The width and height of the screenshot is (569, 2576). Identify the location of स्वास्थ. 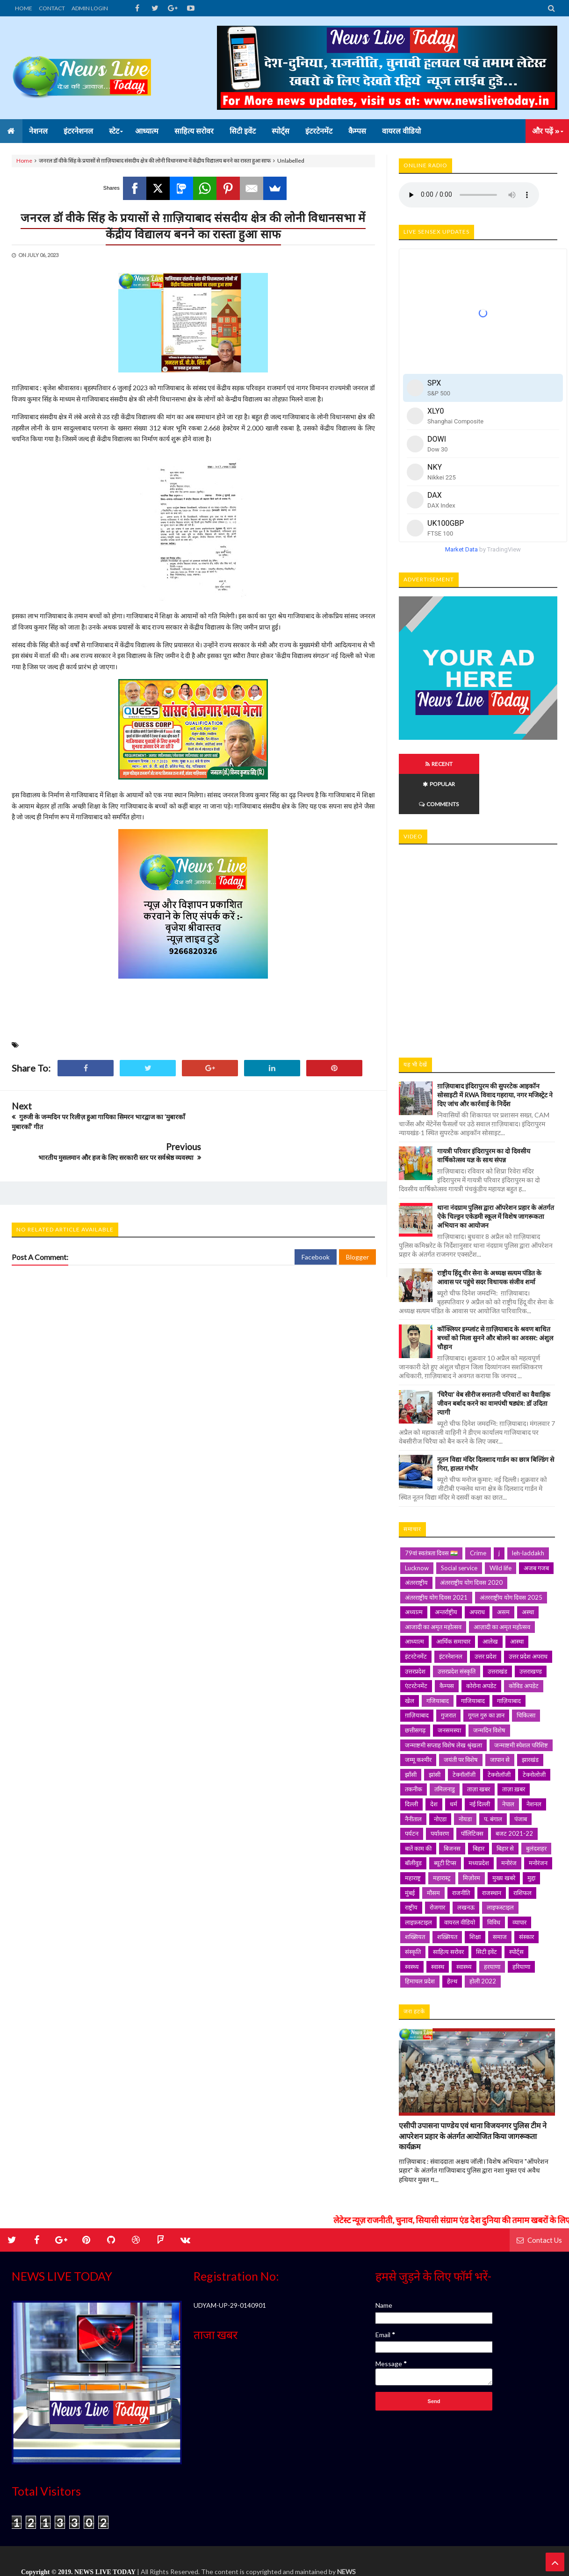
(437, 1926).